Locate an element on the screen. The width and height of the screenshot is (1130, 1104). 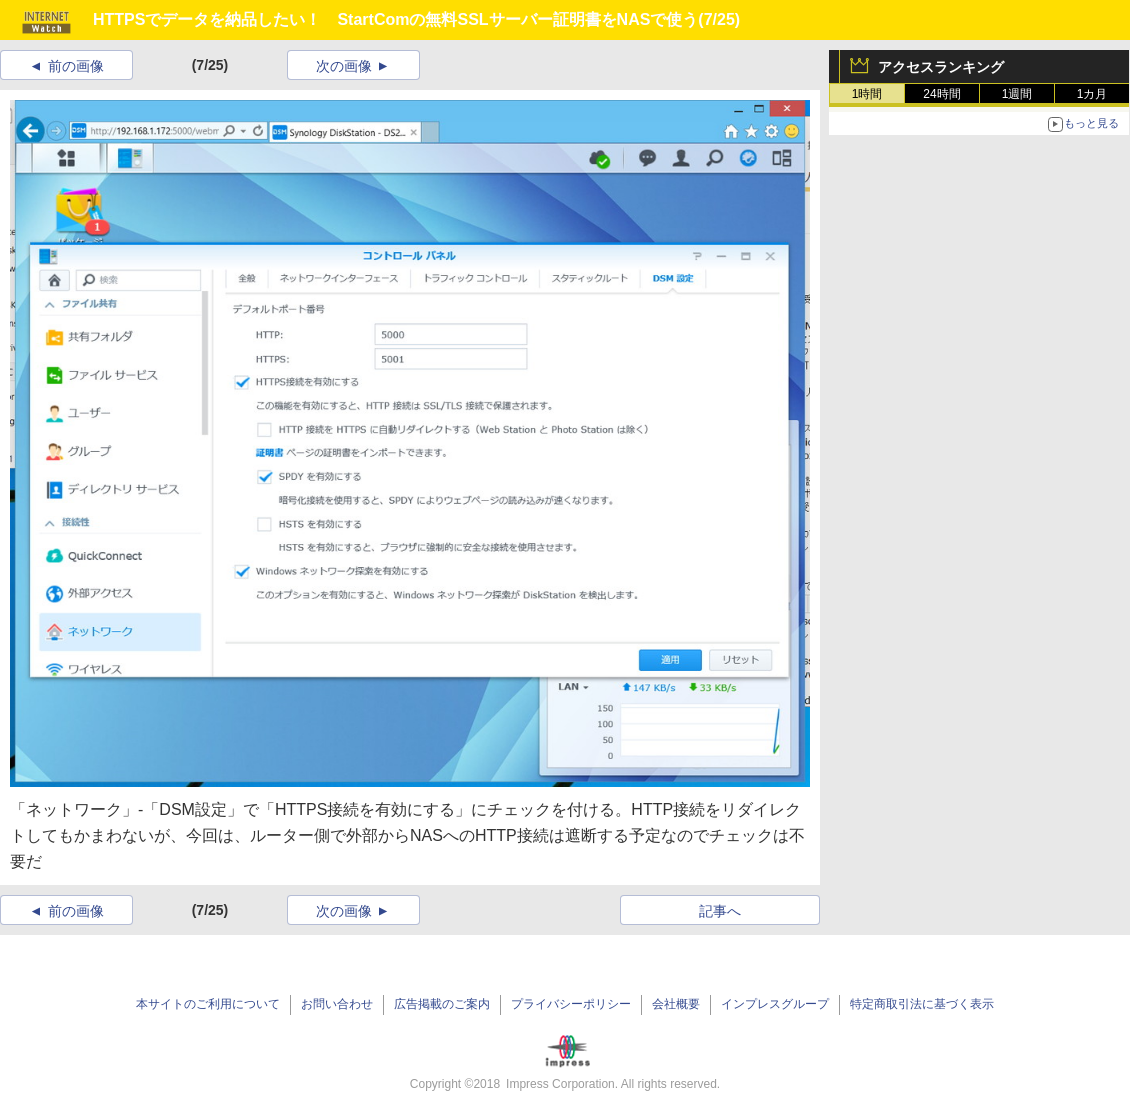
1週間 is located at coordinates (1017, 94).